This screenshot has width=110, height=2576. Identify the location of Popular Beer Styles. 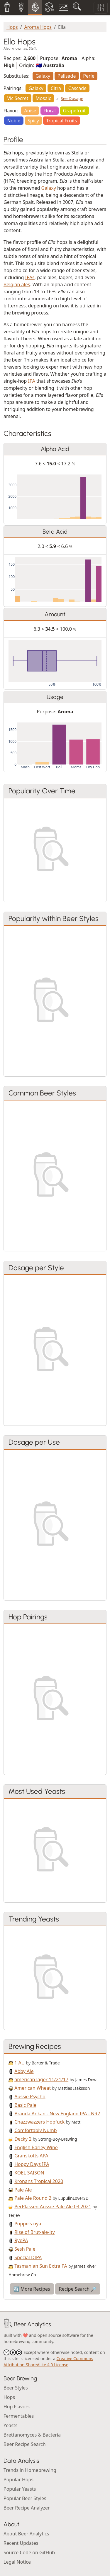
(25, 2498).